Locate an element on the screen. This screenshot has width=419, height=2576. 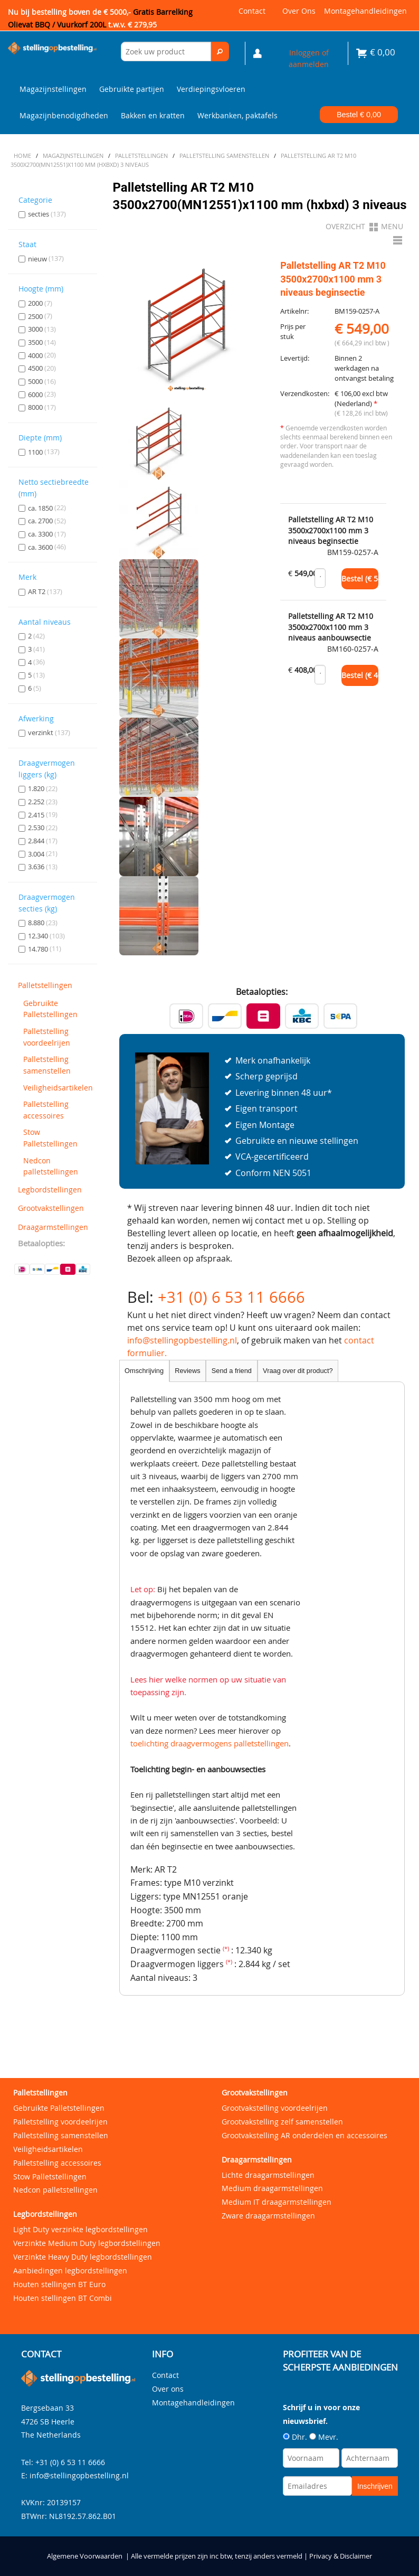
Lichte draagarmstellingen is located at coordinates (268, 2175).